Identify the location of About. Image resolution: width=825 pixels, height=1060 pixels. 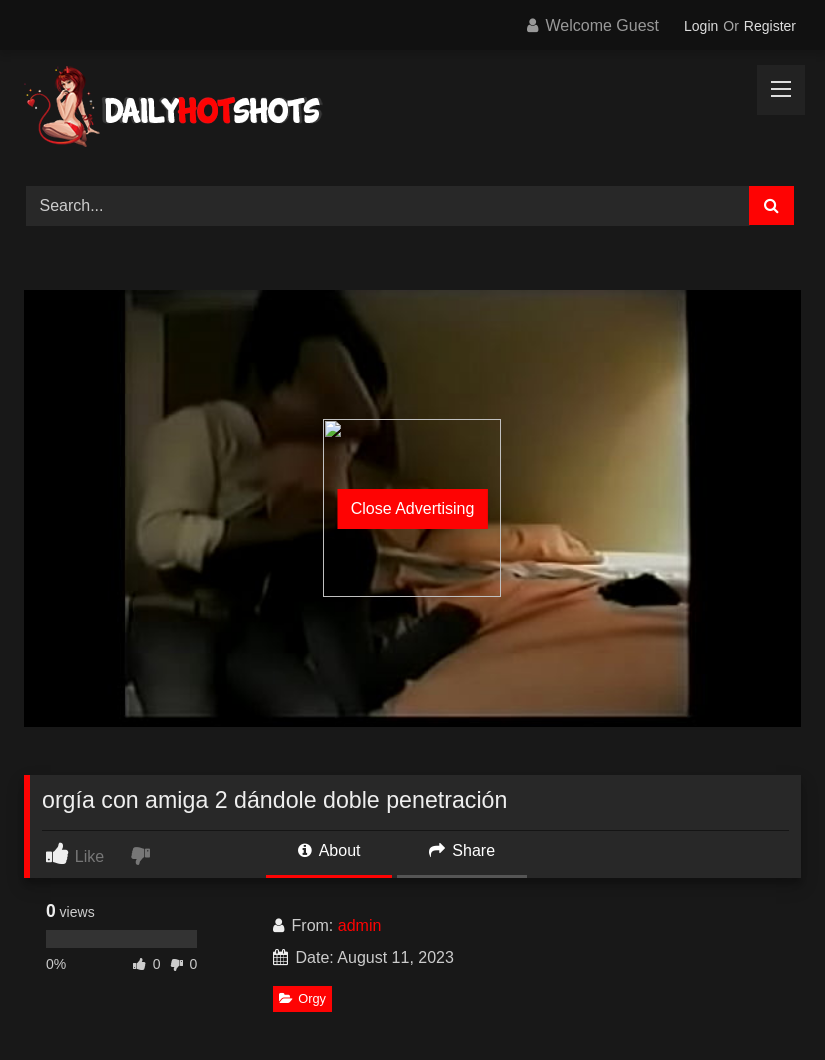
(329, 850).